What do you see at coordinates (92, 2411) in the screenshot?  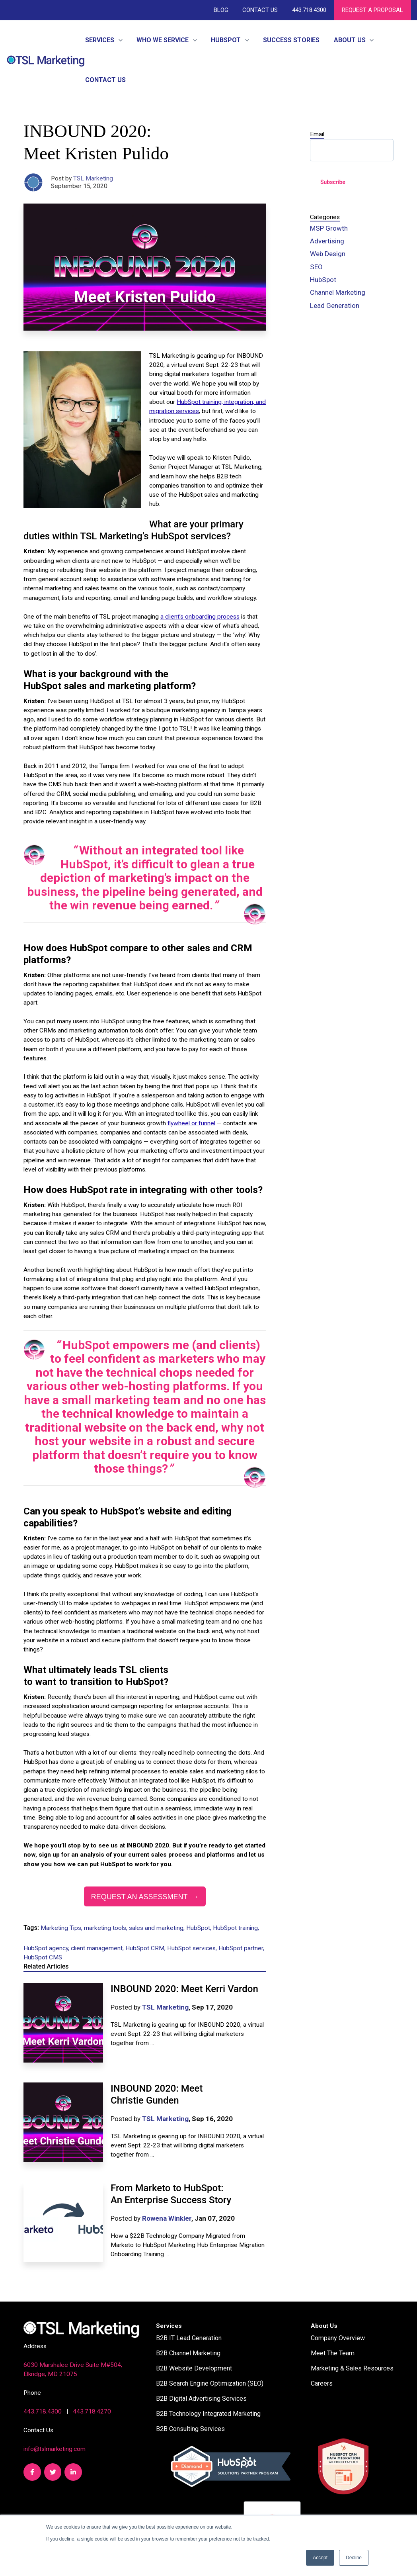 I see `443.718.4270` at bounding box center [92, 2411].